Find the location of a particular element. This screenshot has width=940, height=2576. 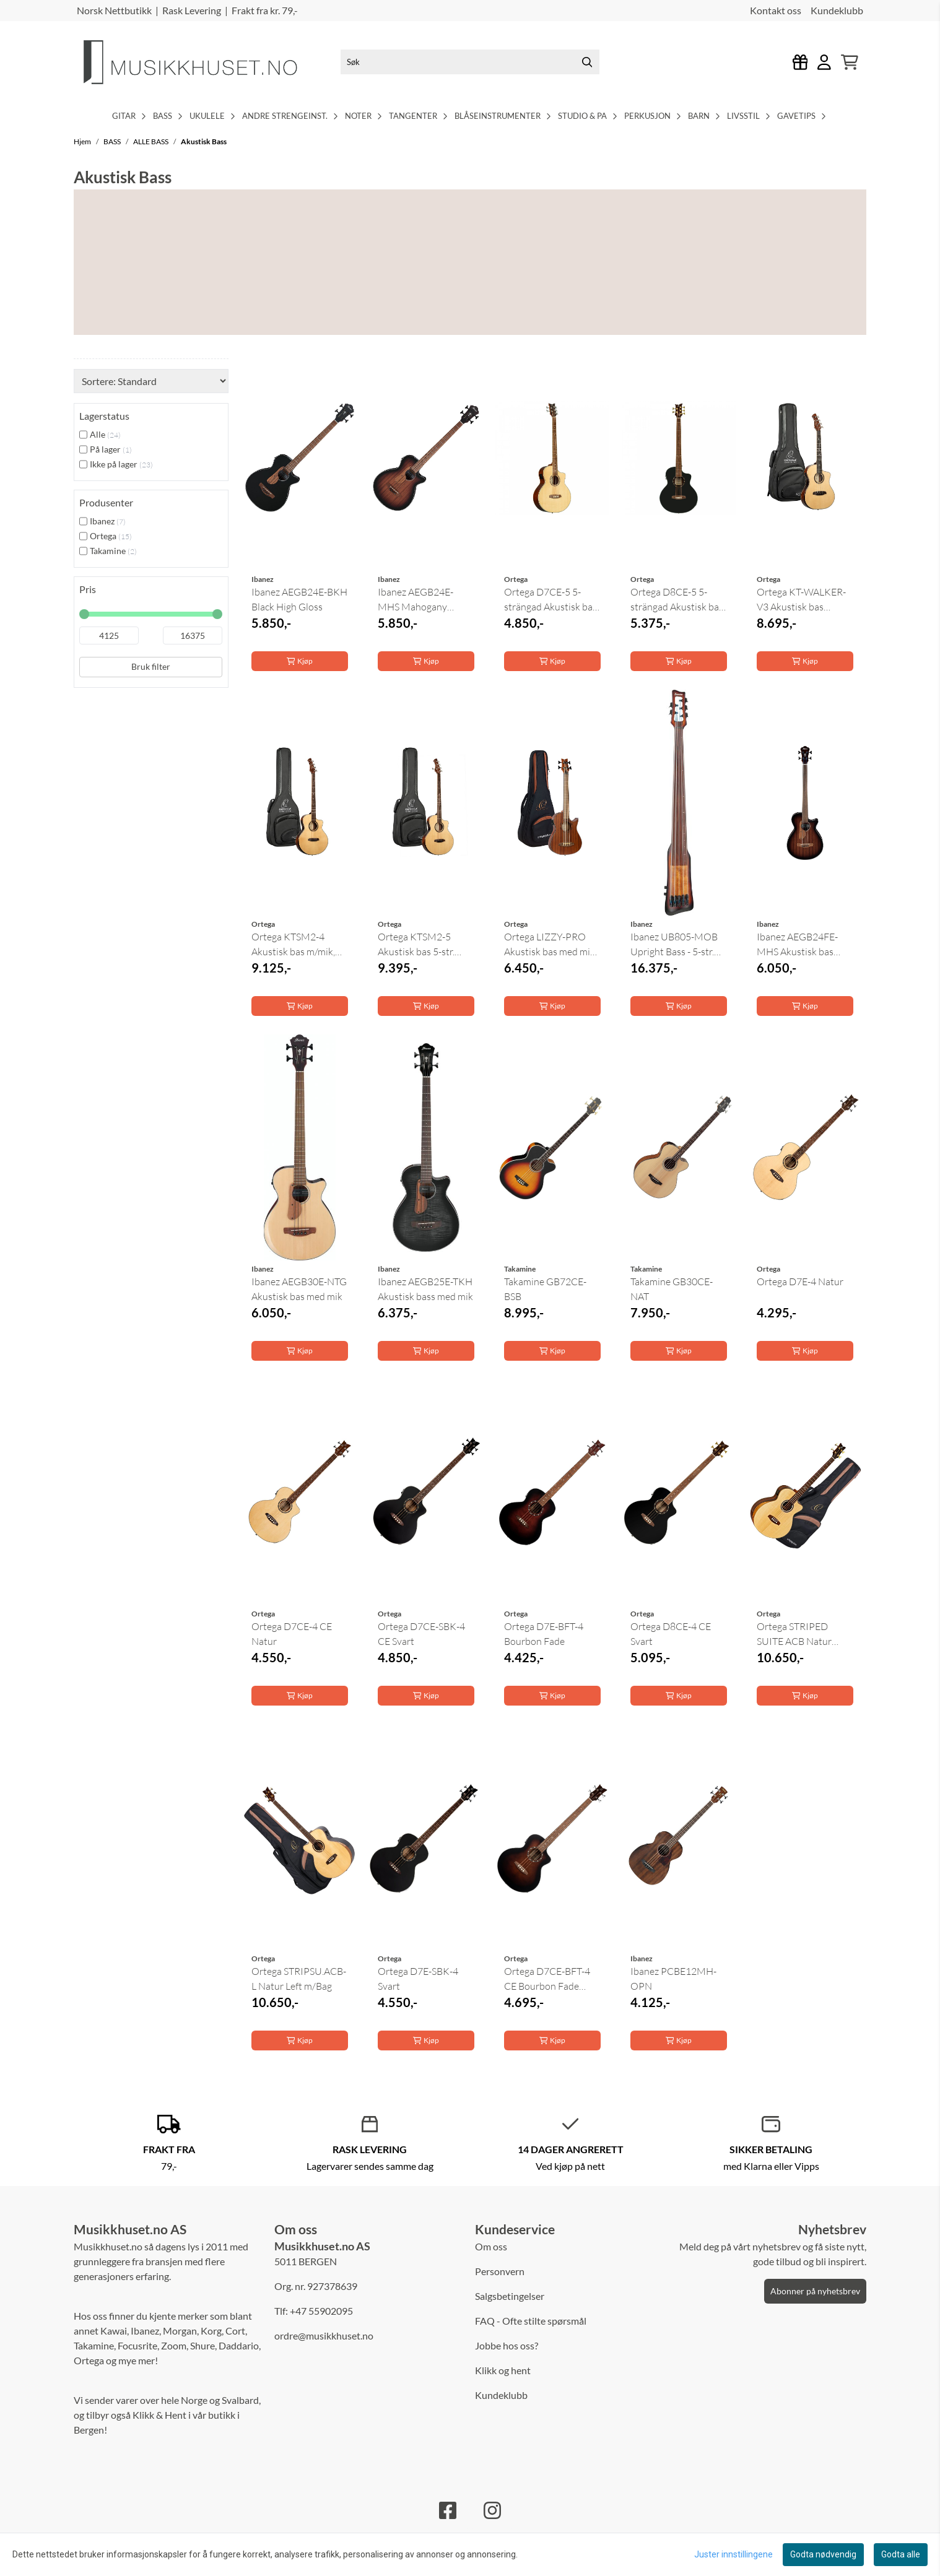

Ortega KTSM2-4 Akustisk bas m/mik, Ken Taylor, ... is located at coordinates (293, 944).